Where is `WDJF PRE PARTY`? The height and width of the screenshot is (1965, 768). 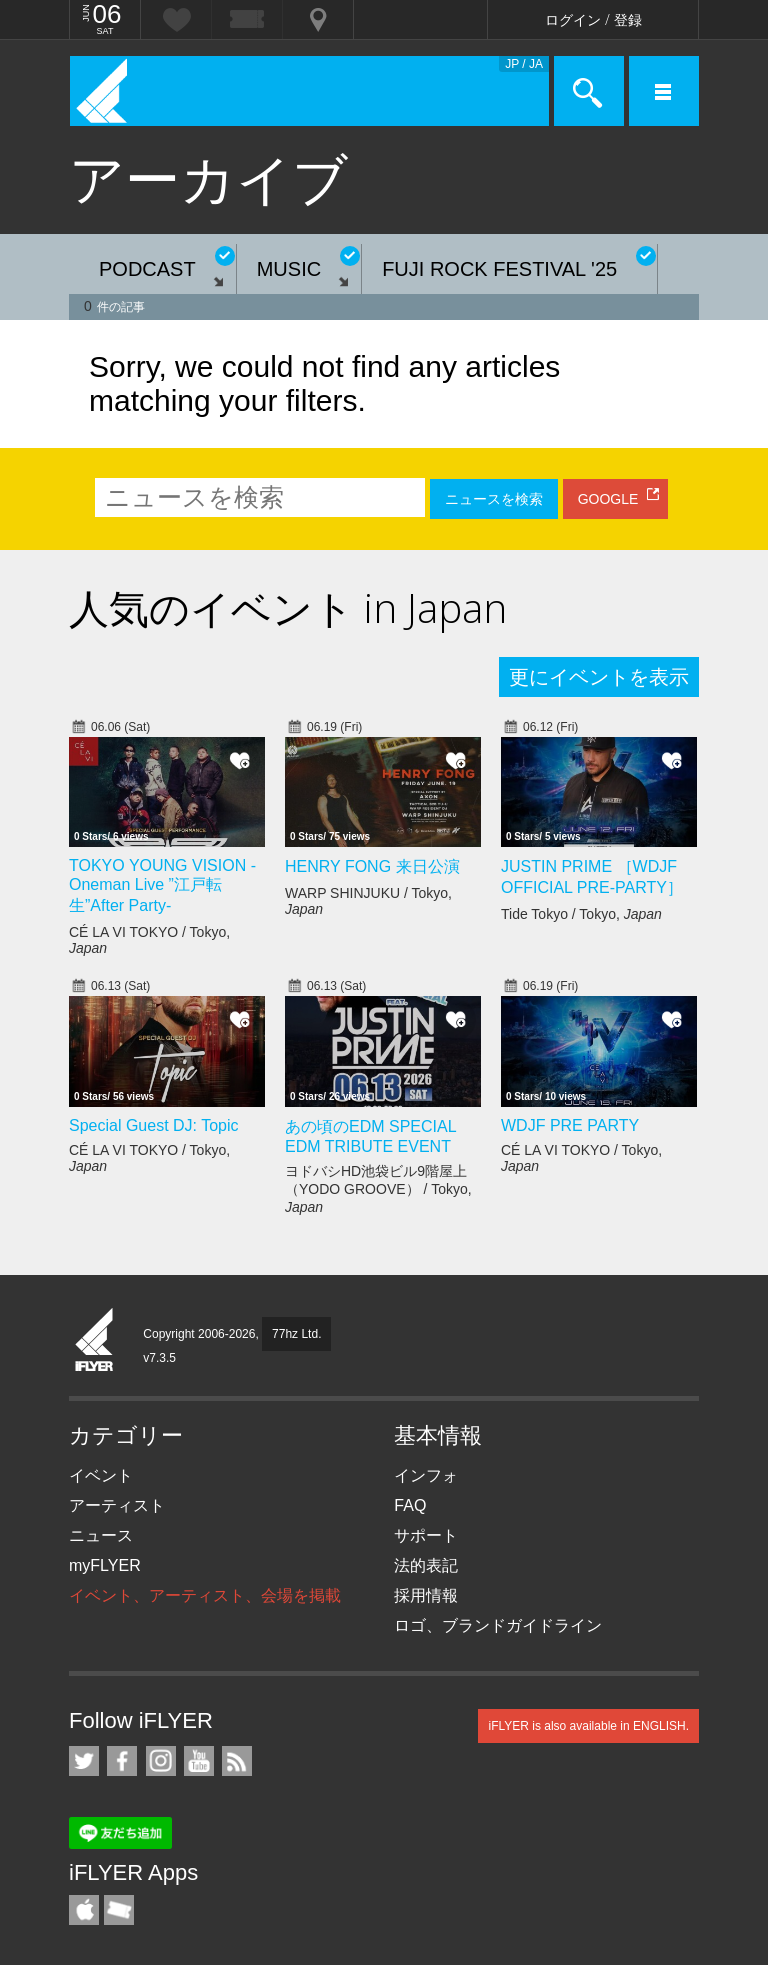
WDJF PRE PARTY is located at coordinates (570, 1125).